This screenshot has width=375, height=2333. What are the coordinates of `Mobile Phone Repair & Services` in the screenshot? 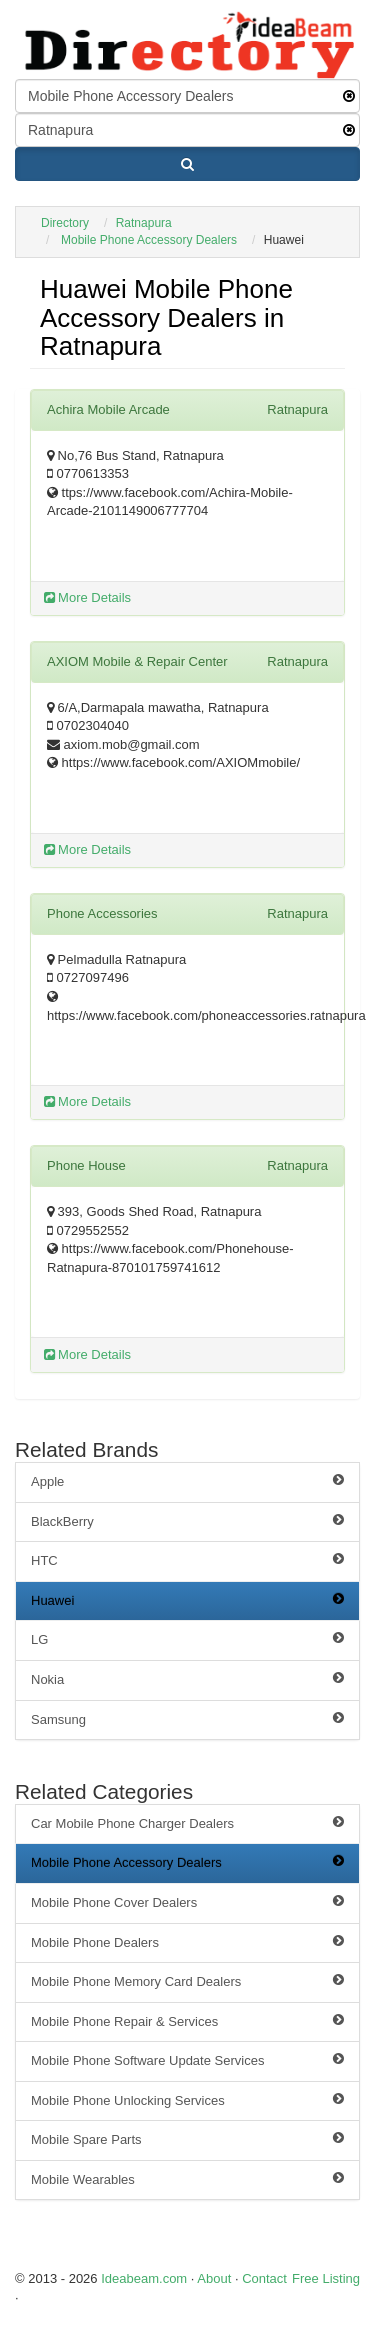 It's located at (187, 2021).